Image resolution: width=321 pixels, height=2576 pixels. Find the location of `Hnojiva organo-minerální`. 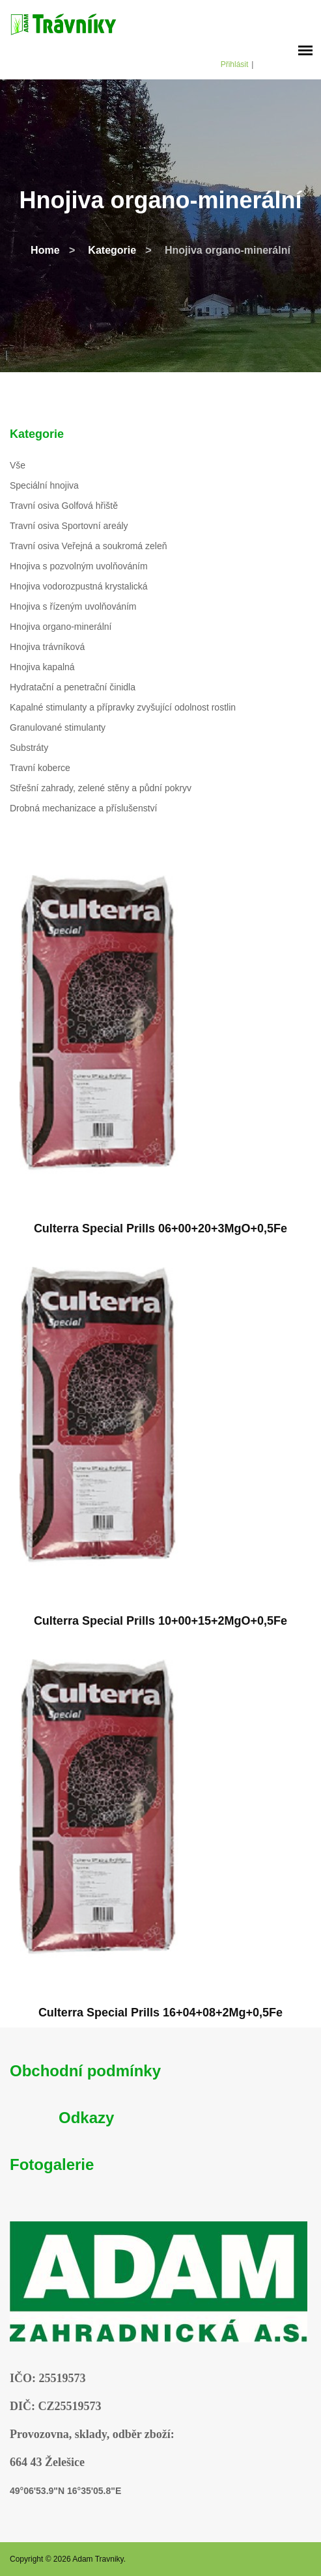

Hnojiva organo-minerální is located at coordinates (60, 626).